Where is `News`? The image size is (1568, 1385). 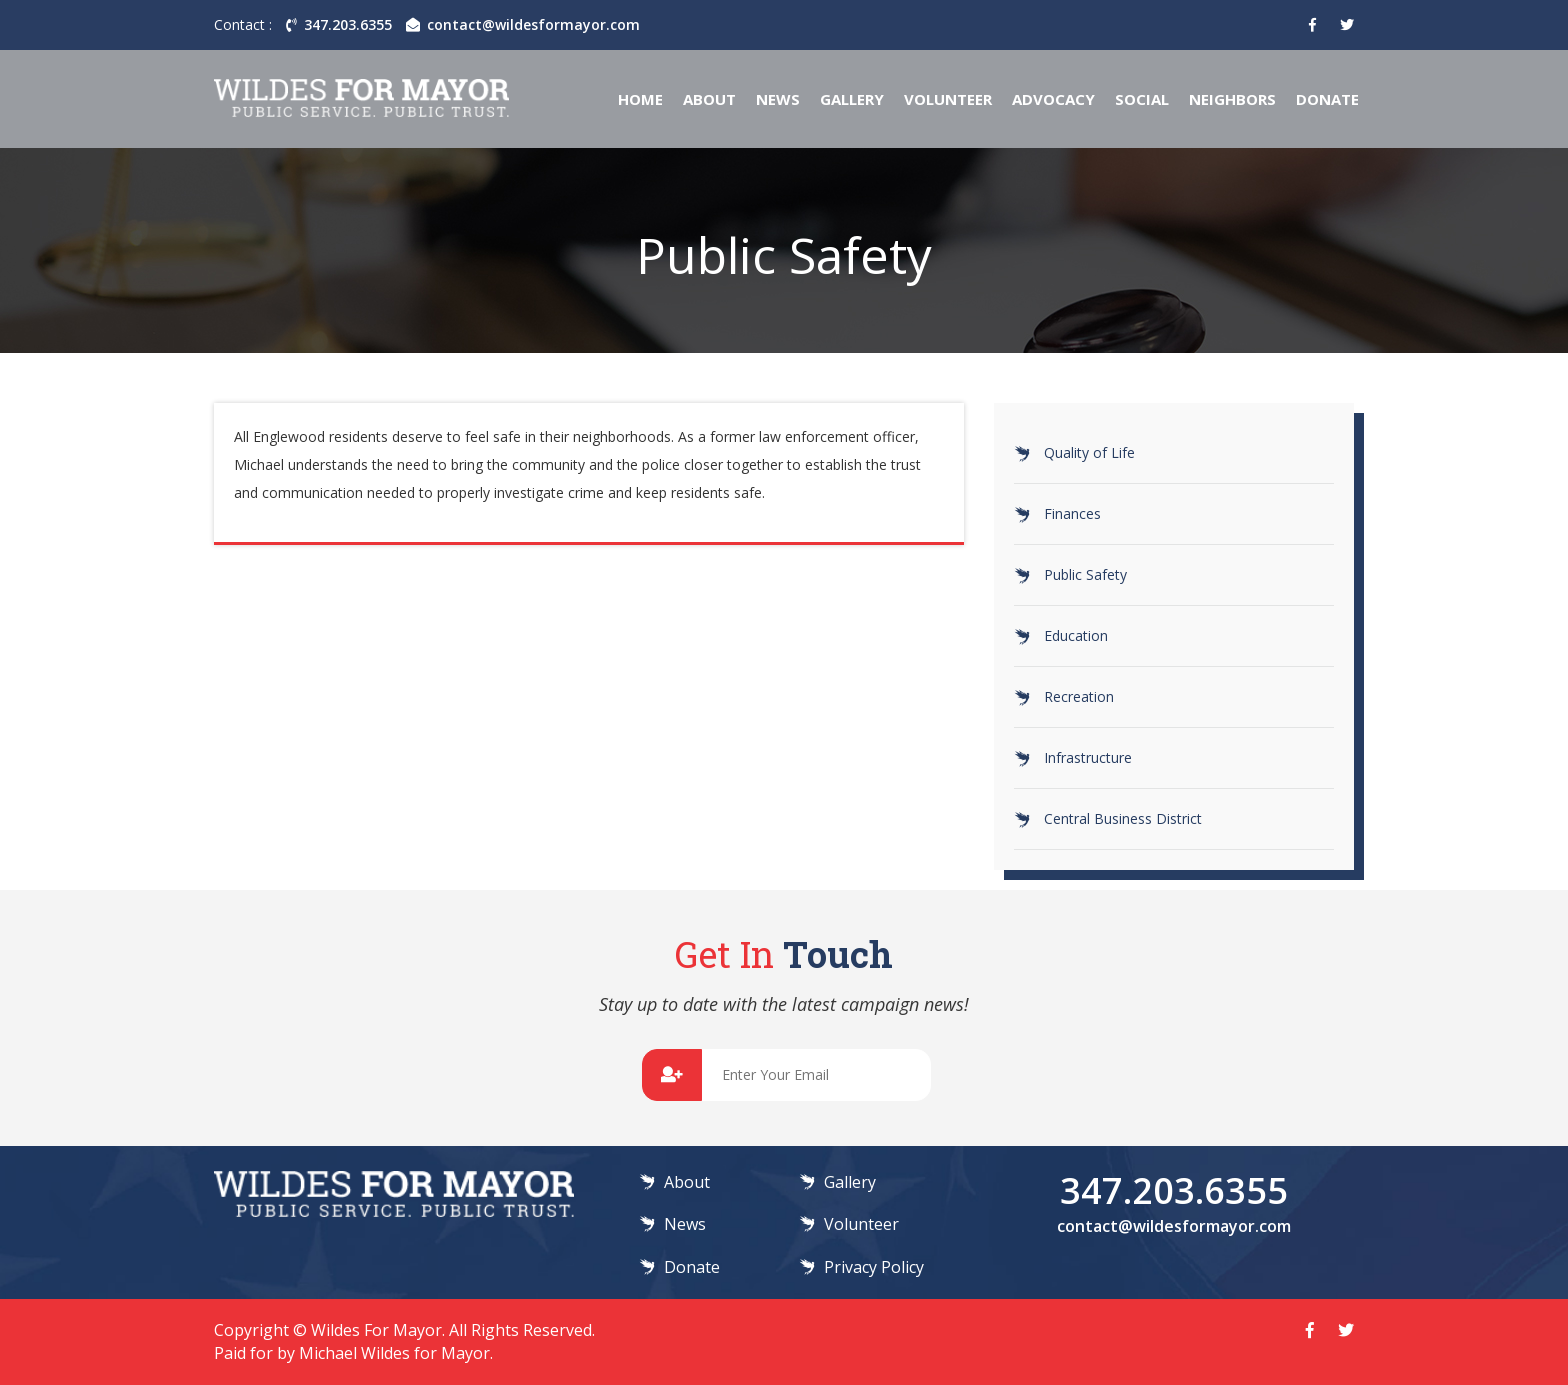 News is located at coordinates (778, 99).